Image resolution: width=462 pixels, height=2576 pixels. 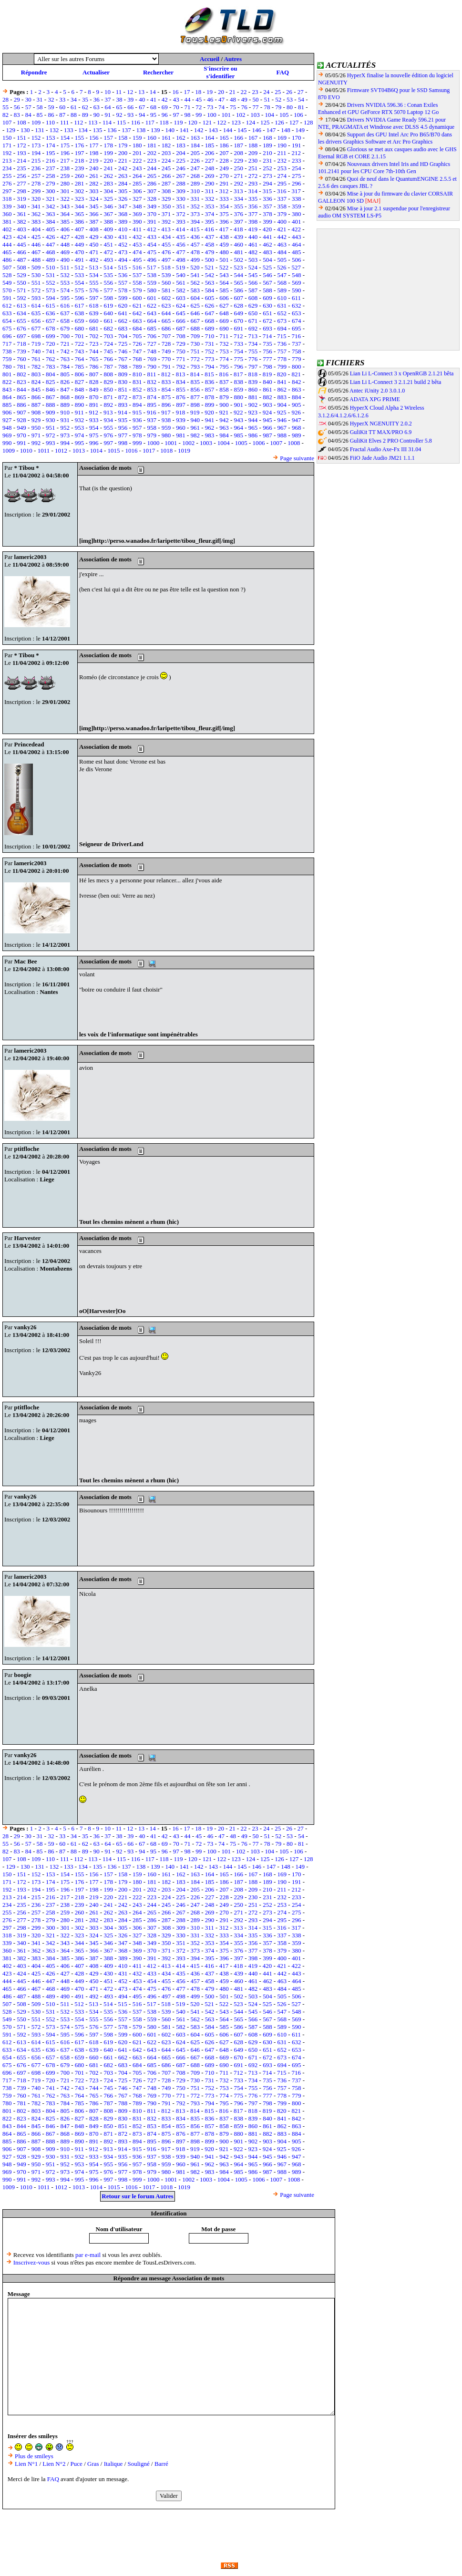 What do you see at coordinates (391, 440) in the screenshot?
I see `GuliKit Elves 2 PRO Controller 5.8` at bounding box center [391, 440].